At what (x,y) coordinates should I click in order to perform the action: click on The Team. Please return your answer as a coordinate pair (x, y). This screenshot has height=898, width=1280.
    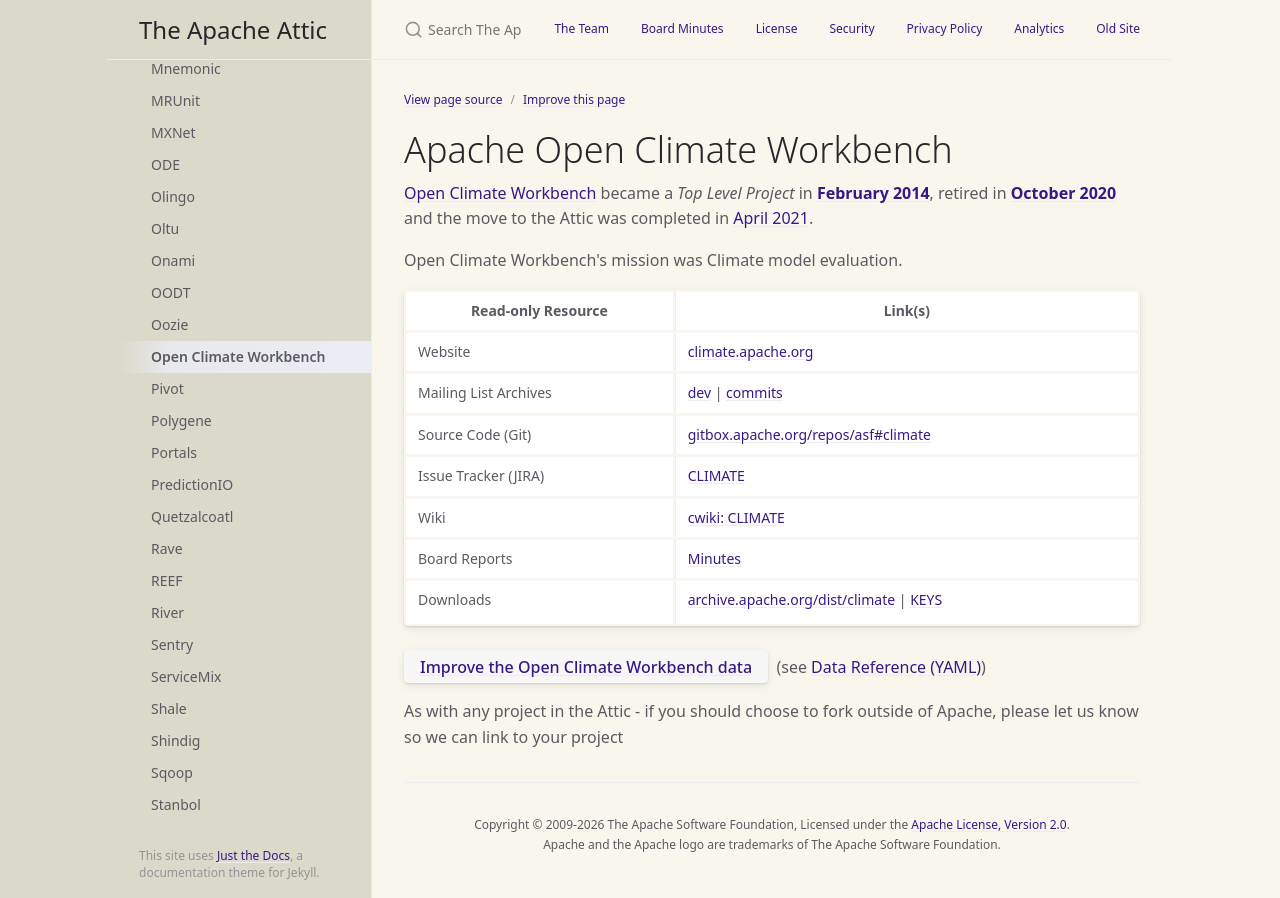
    Looking at the image, I should click on (581, 28).